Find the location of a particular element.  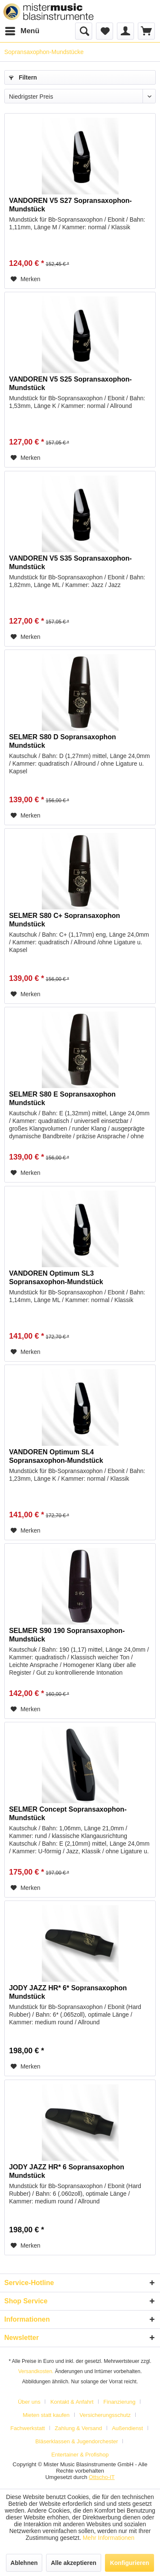

Ottscho-IT is located at coordinates (102, 2477).